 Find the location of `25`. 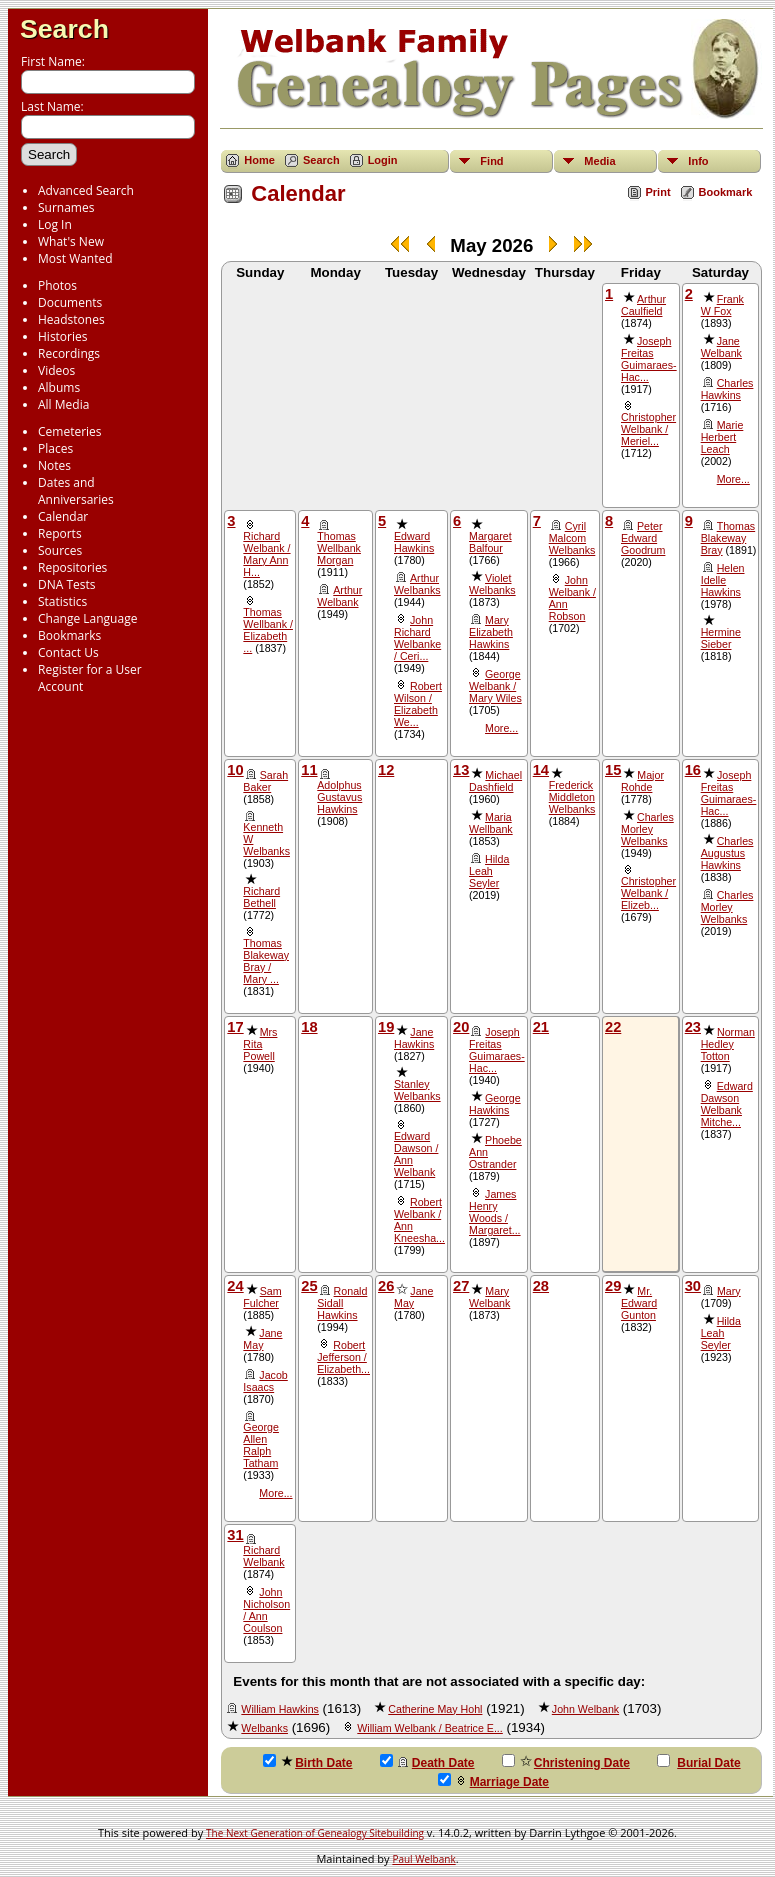

25 is located at coordinates (309, 1286).